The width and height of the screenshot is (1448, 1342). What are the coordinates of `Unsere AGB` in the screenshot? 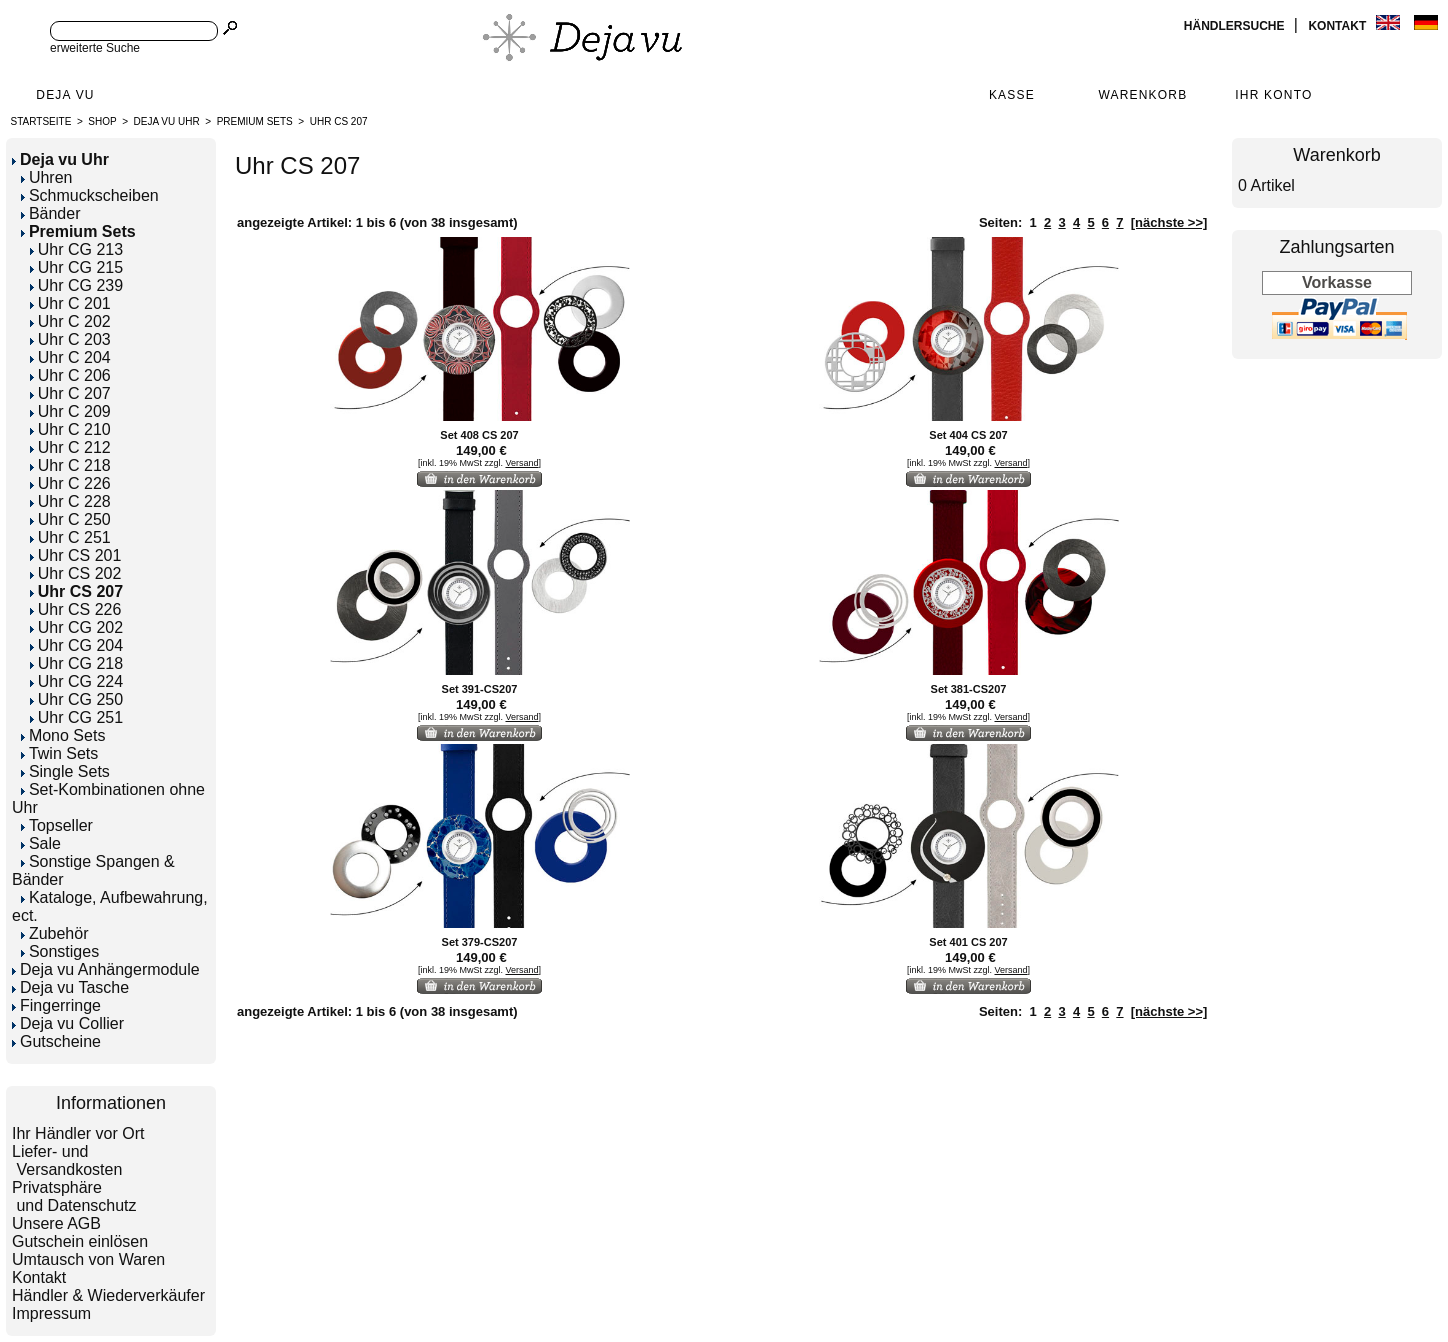 It's located at (56, 1223).